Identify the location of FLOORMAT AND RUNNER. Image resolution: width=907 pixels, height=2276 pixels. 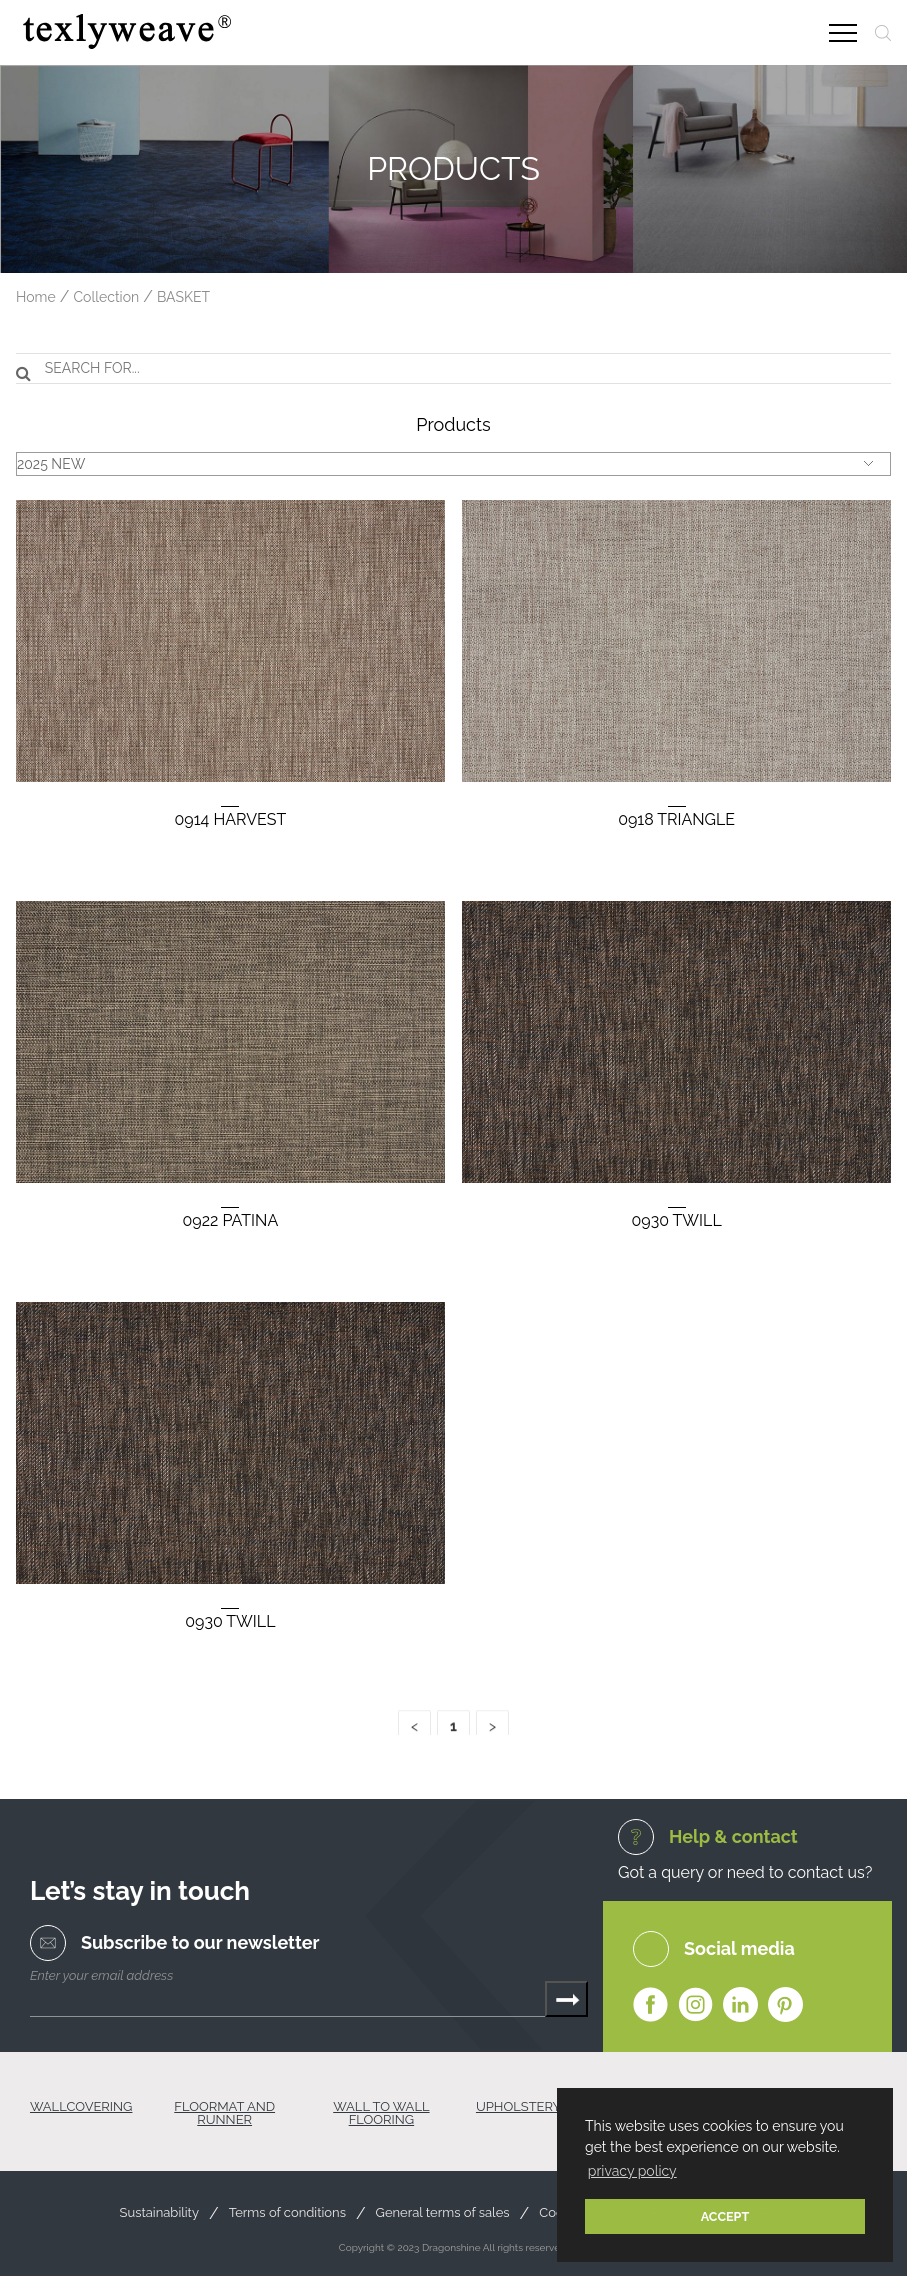
(224, 2113).